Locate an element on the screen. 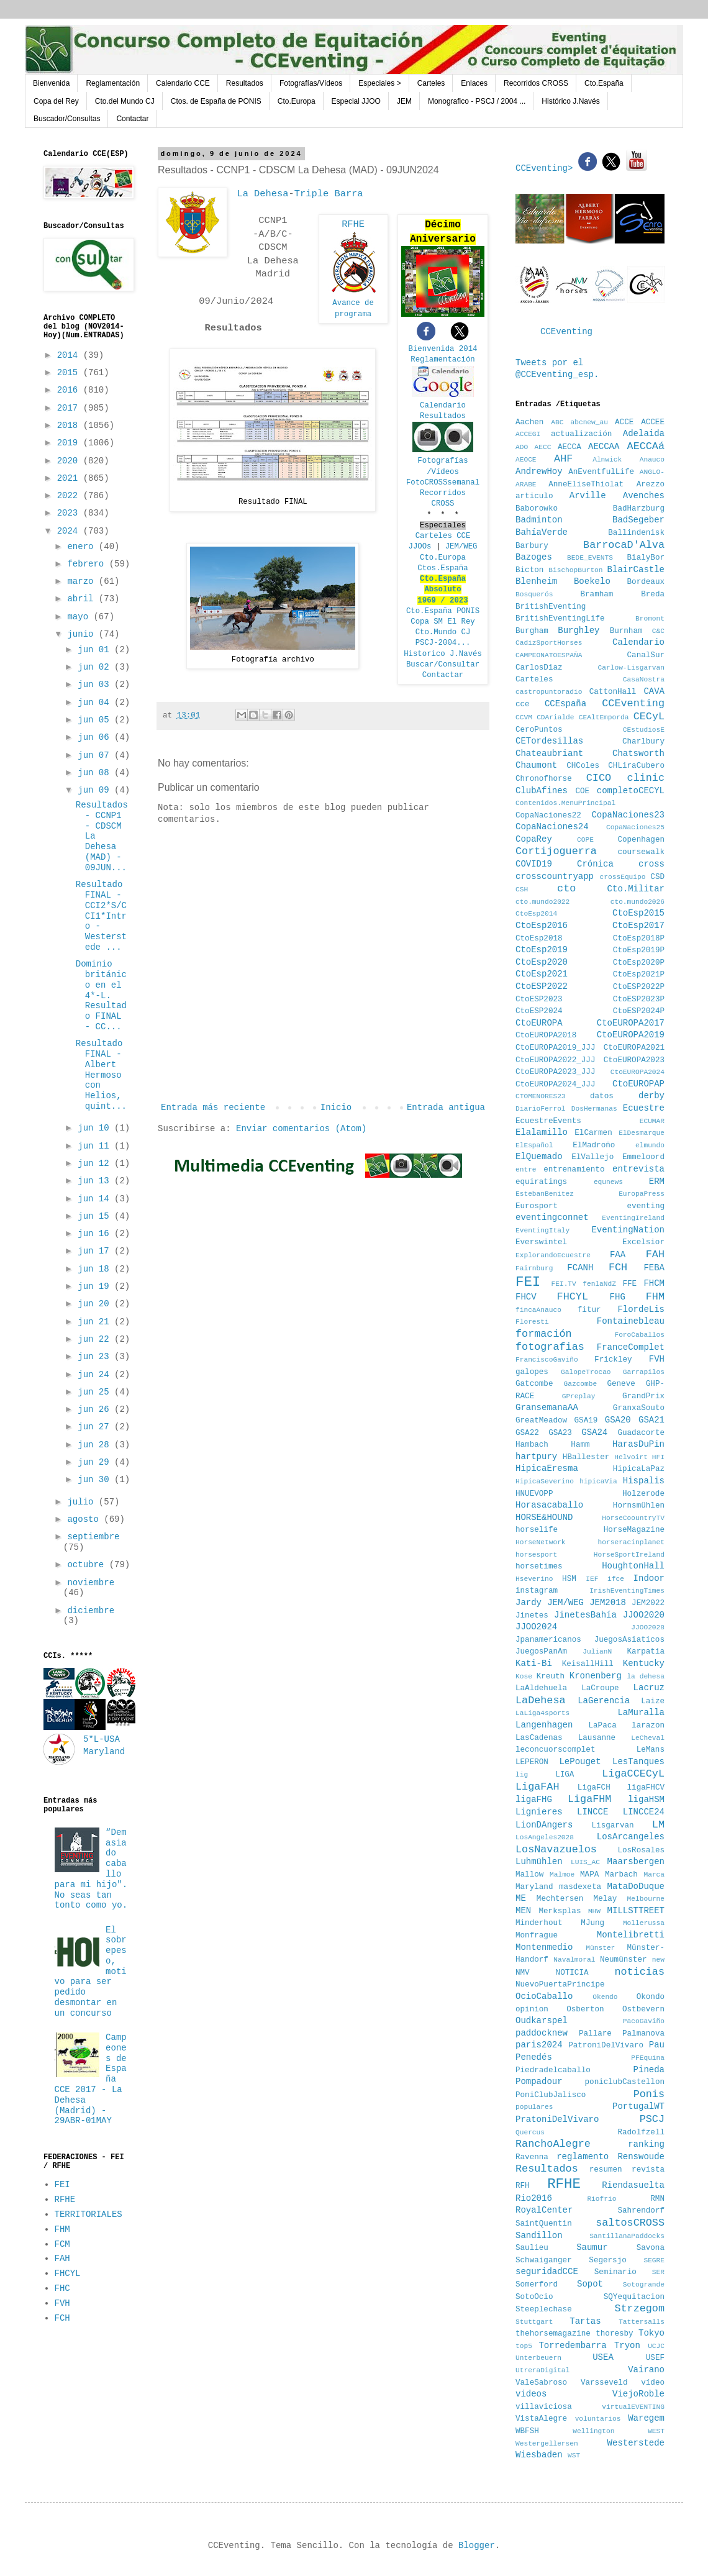  CECyL is located at coordinates (649, 716).